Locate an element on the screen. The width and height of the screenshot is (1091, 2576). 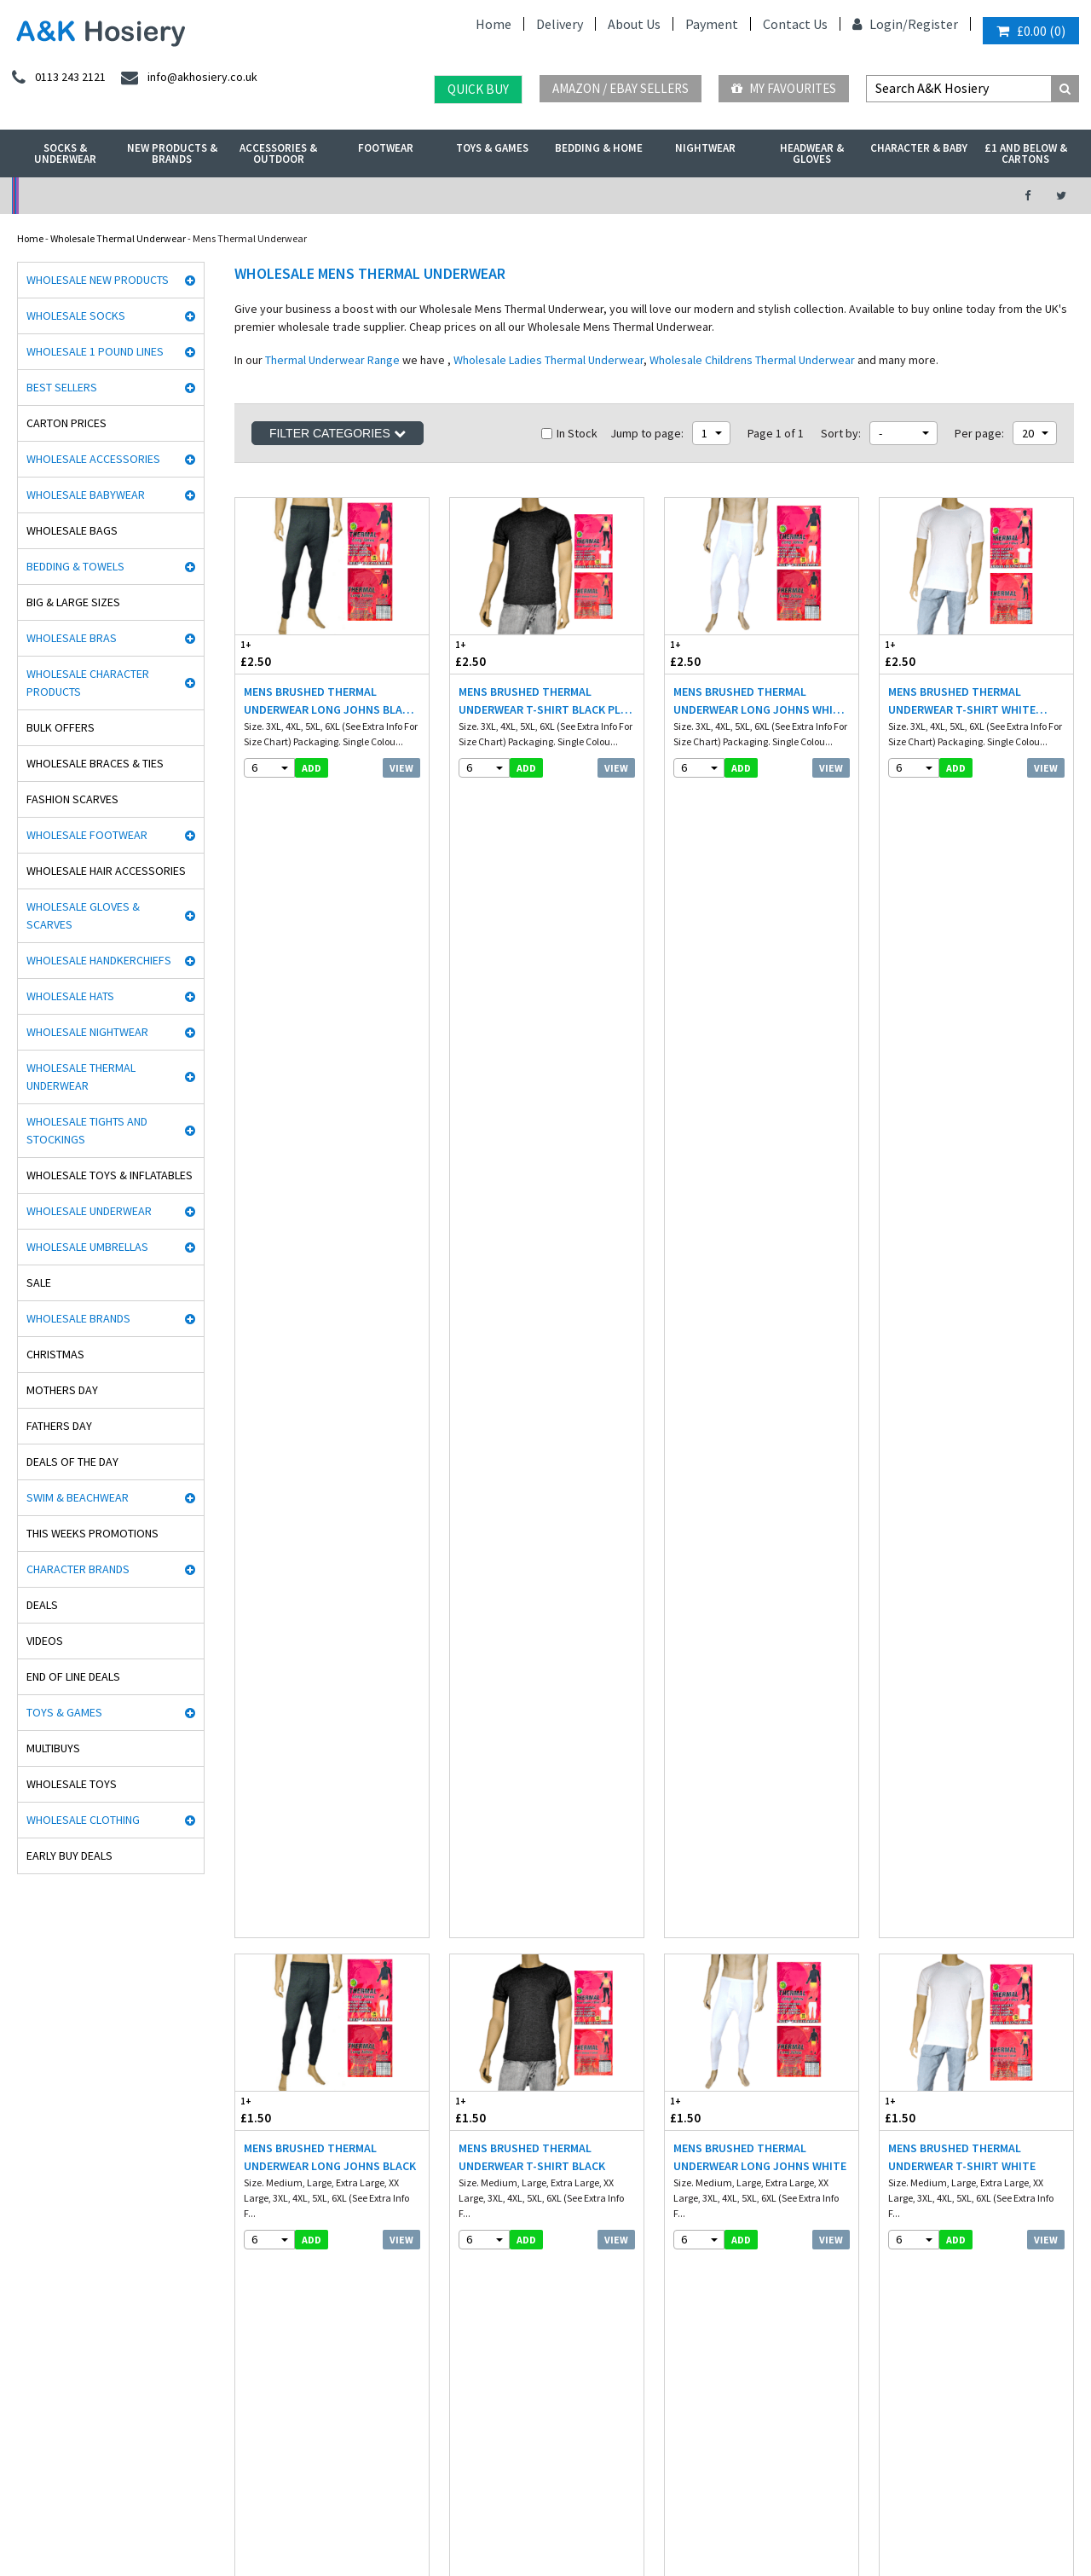
Cooksmart Kitchen Wear is located at coordinates (65, 2267).